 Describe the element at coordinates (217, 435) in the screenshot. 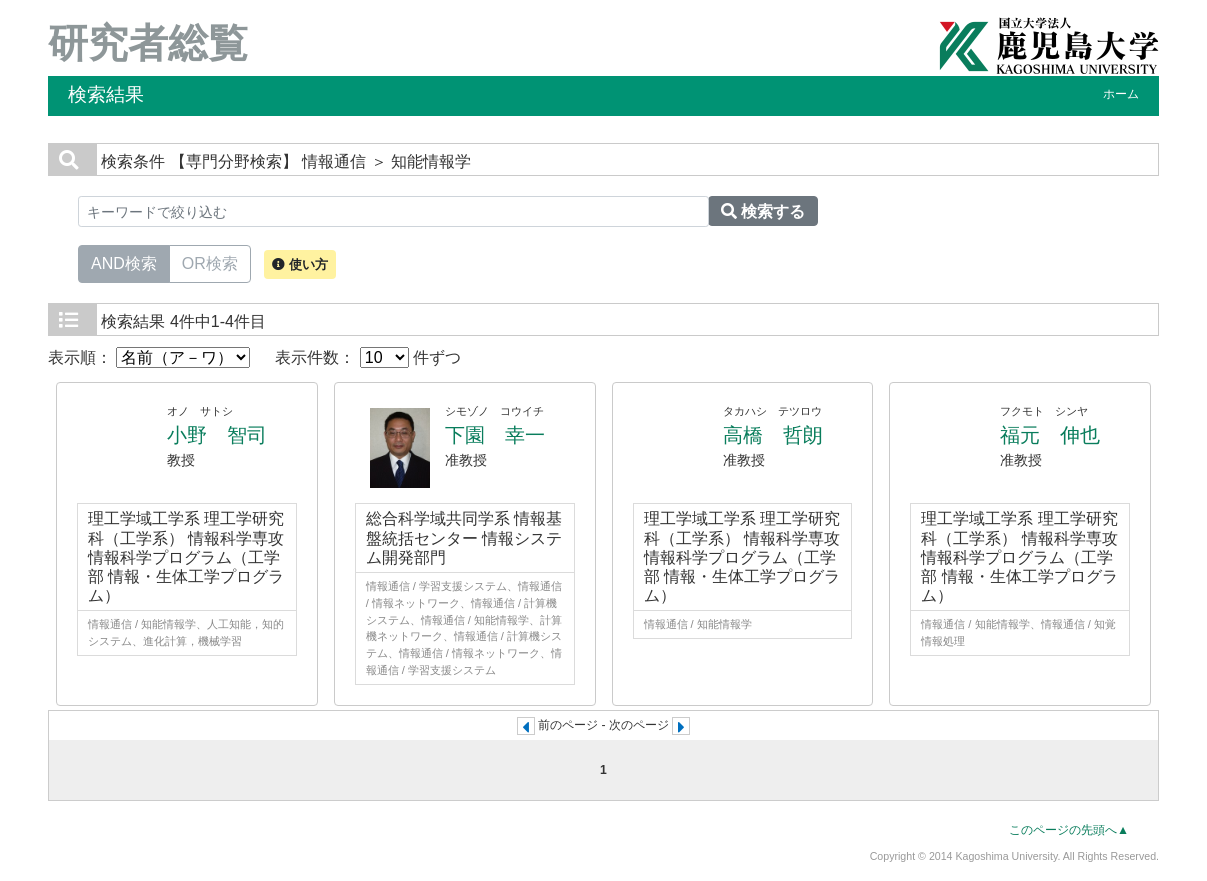

I see `小野 智司` at that location.